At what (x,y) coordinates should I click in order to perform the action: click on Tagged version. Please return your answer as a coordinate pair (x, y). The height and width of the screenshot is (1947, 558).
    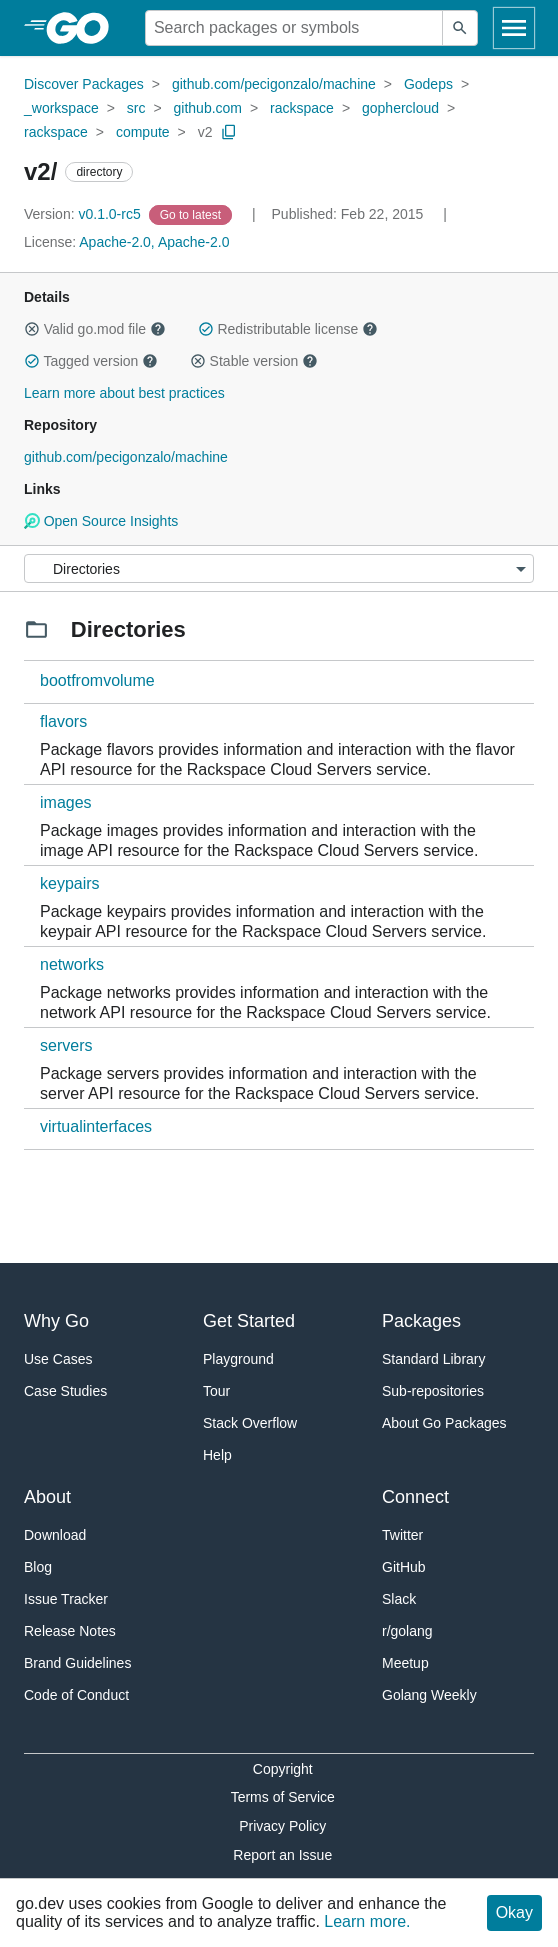
    Looking at the image, I should click on (91, 361).